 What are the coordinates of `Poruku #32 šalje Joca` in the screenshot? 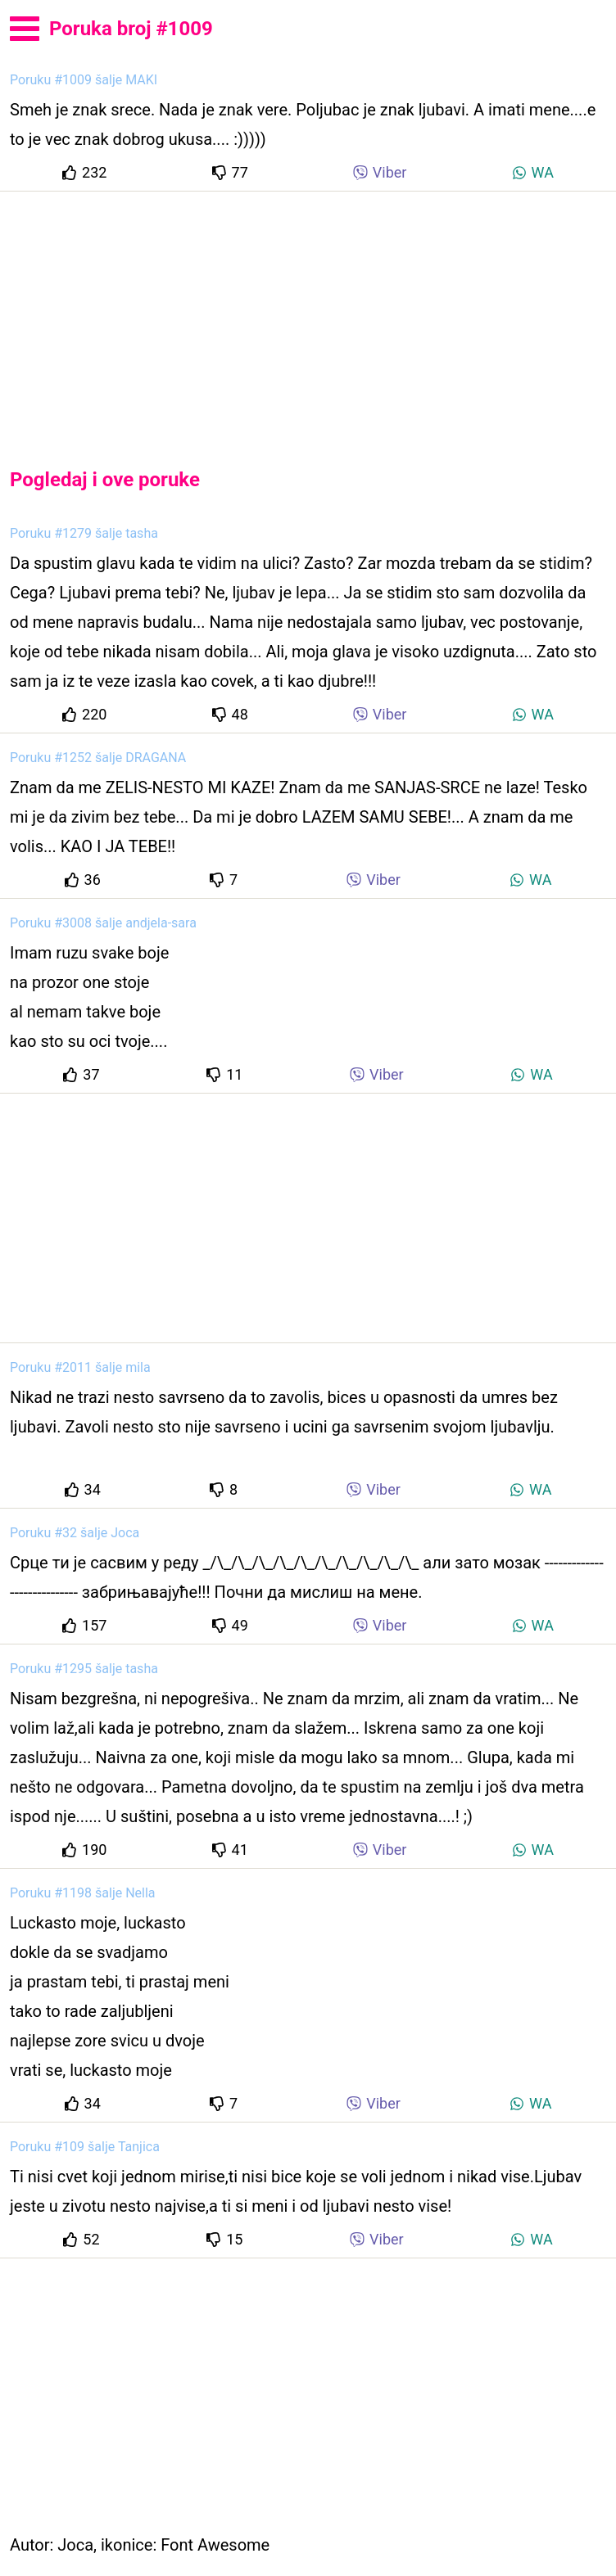 It's located at (74, 1533).